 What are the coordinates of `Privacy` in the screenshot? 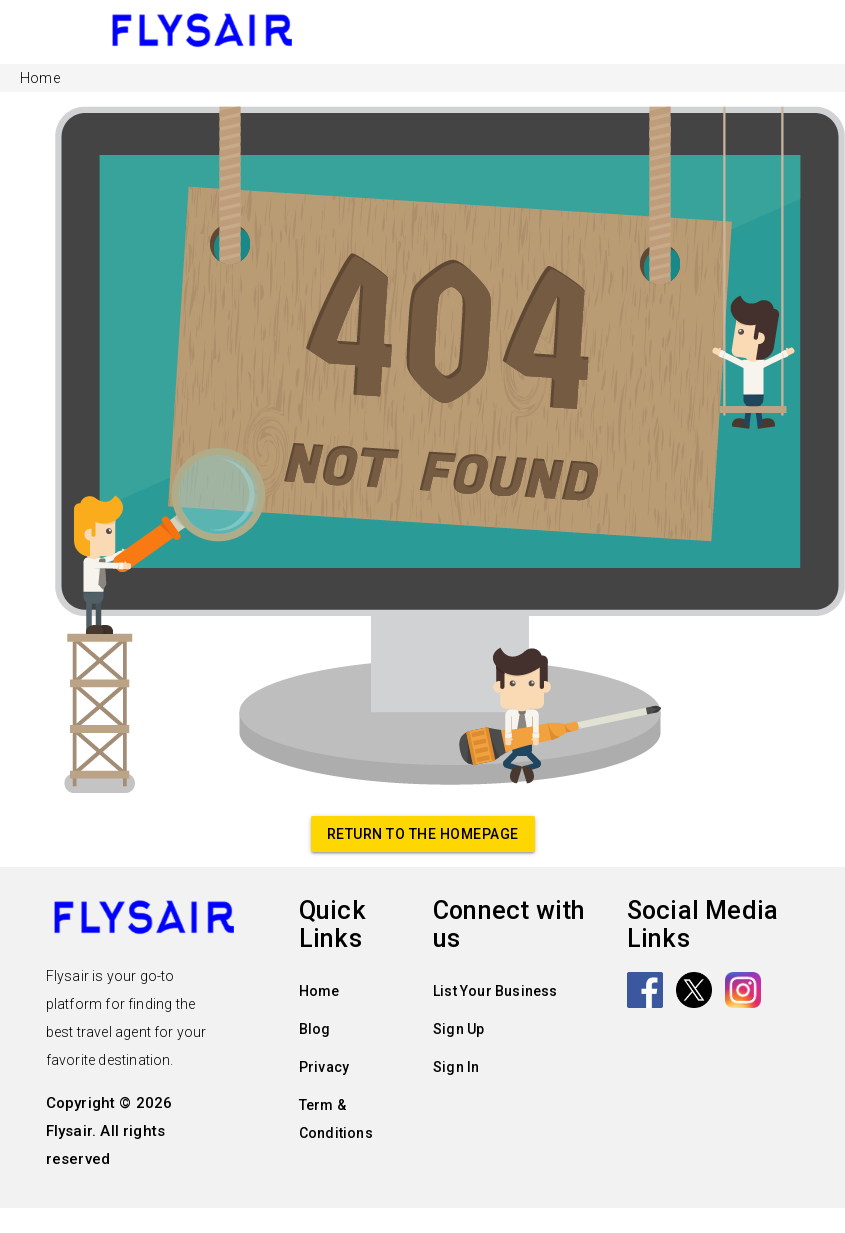 It's located at (324, 1067).